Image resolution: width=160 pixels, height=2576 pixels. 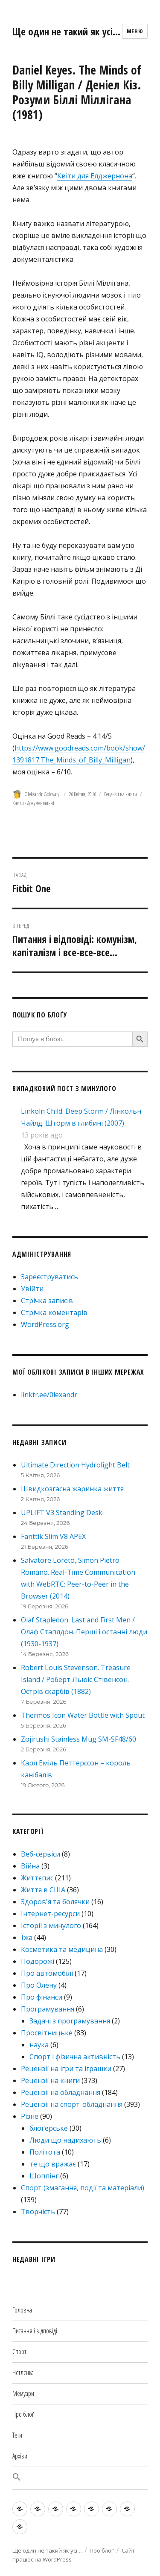 What do you see at coordinates (45, 1324) in the screenshot?
I see `WordPress.org` at bounding box center [45, 1324].